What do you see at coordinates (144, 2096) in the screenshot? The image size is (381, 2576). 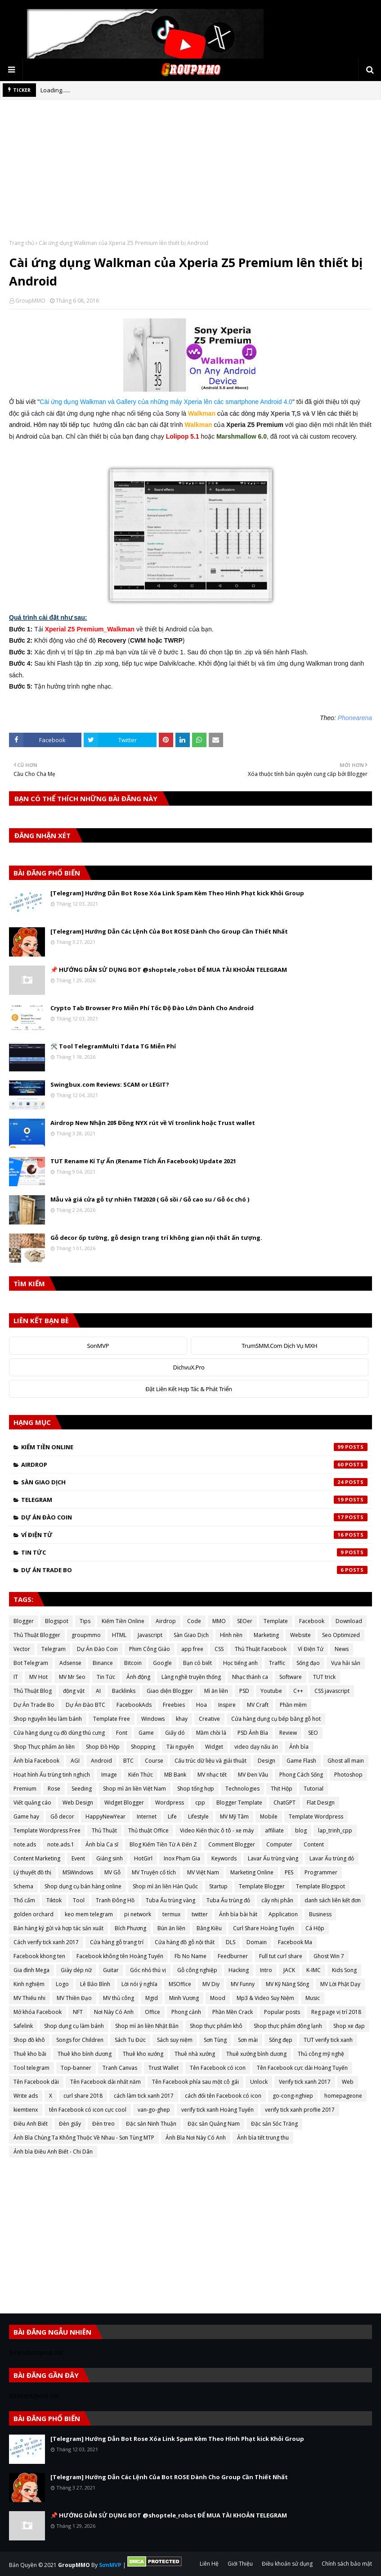 I see `cách làm tick xanh 2017` at bounding box center [144, 2096].